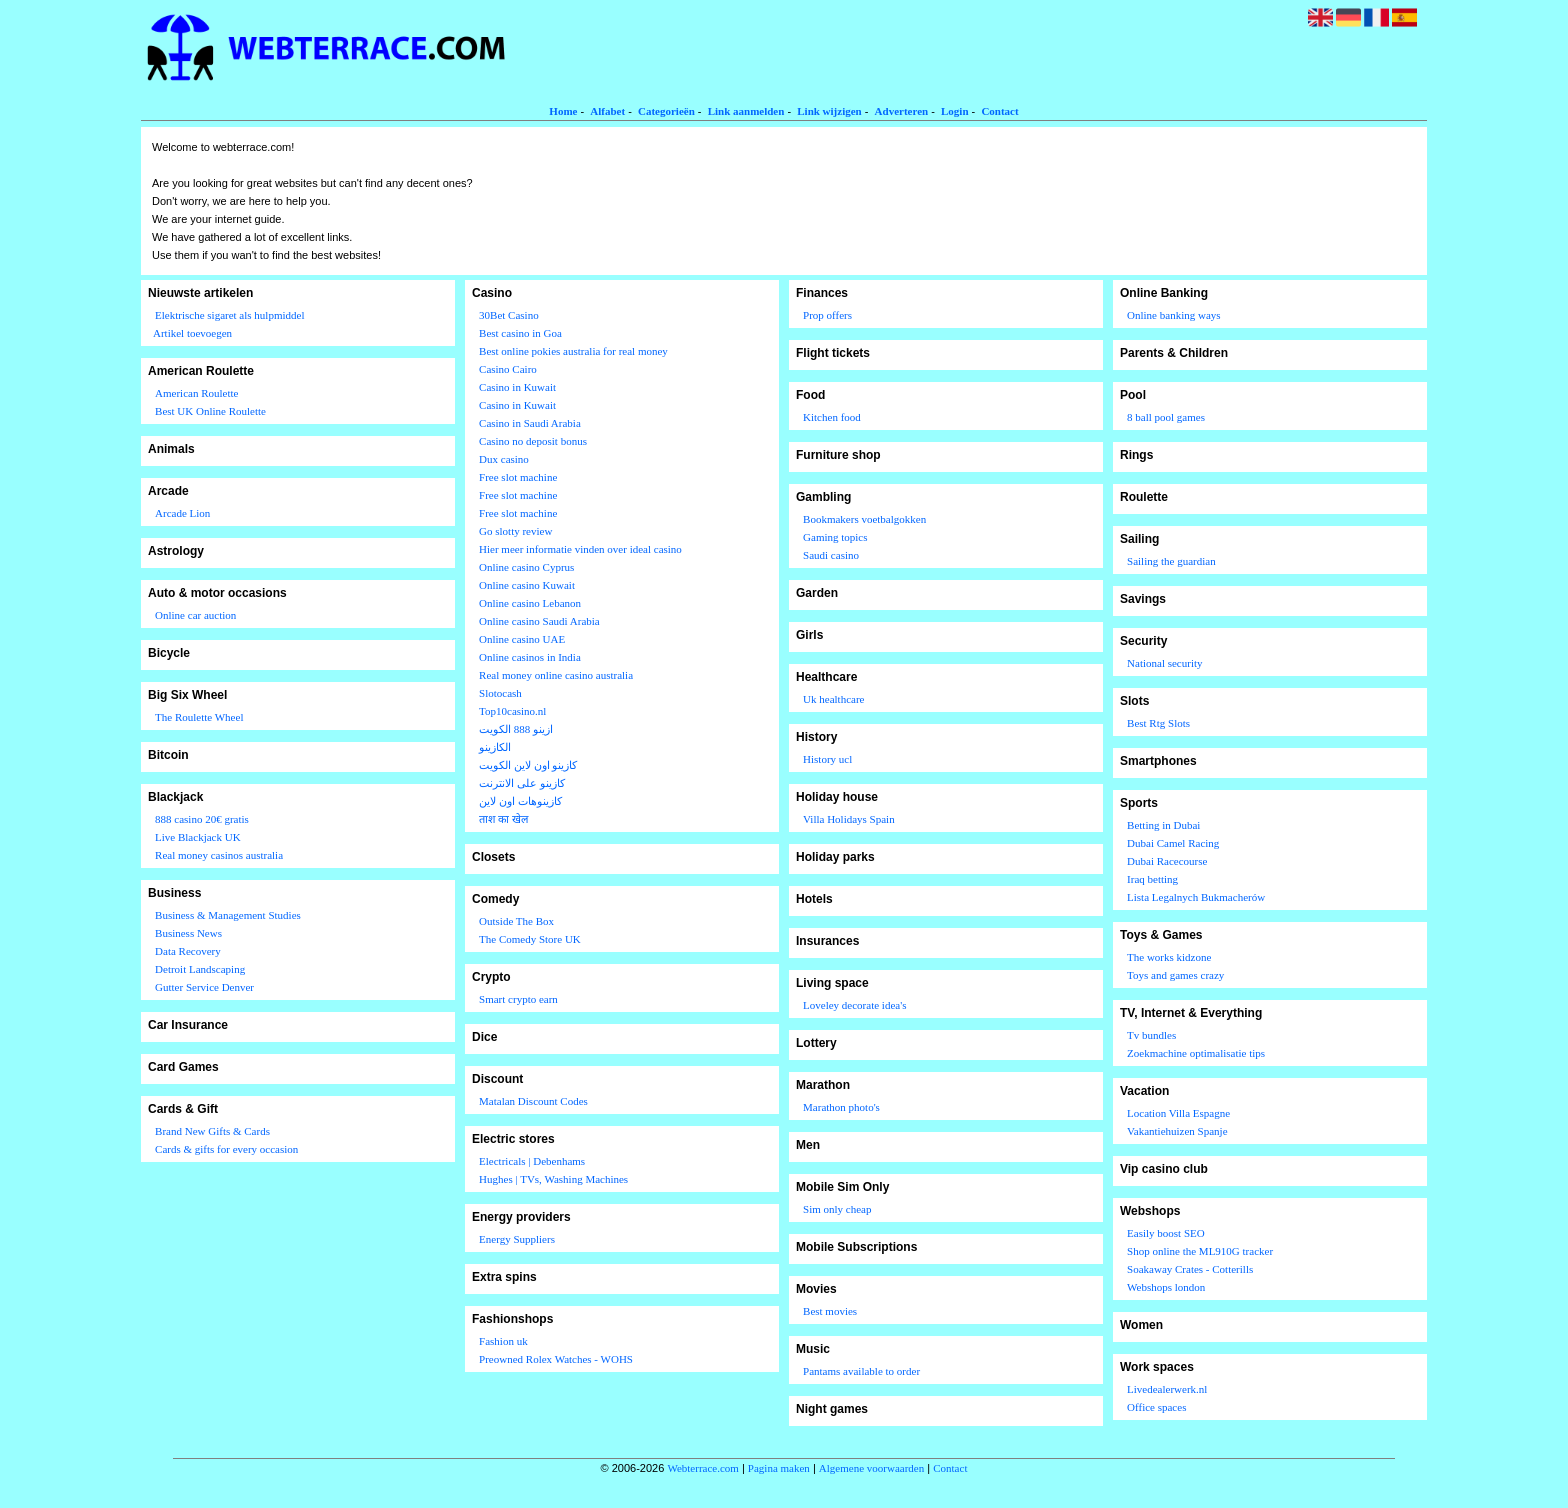 This screenshot has width=1568, height=1508. I want to click on 8 ball pool games, so click(1166, 417).